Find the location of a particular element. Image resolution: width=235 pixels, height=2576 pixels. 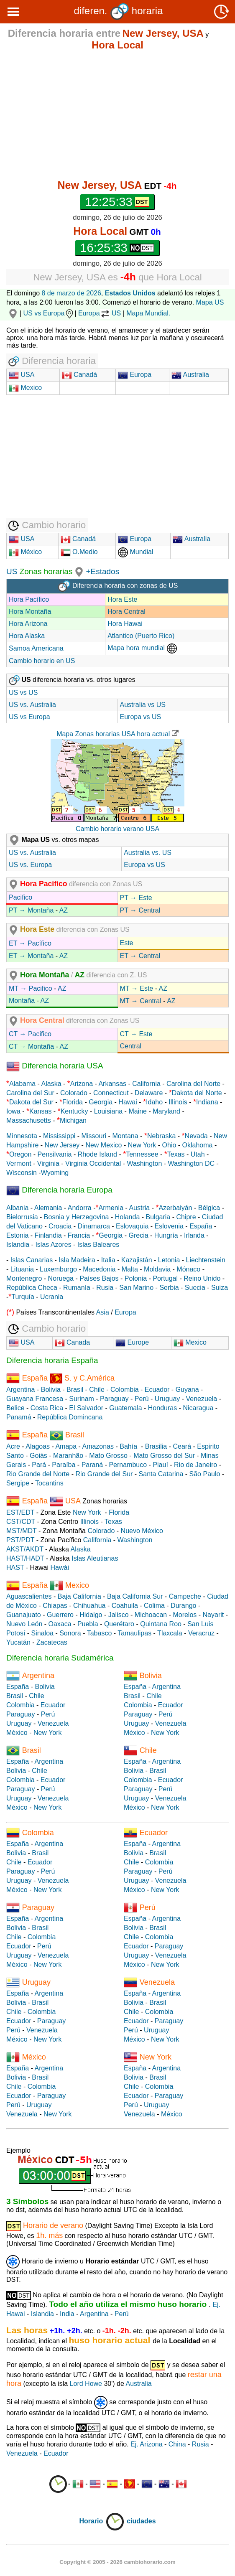

US vs. Australia is located at coordinates (32, 704).